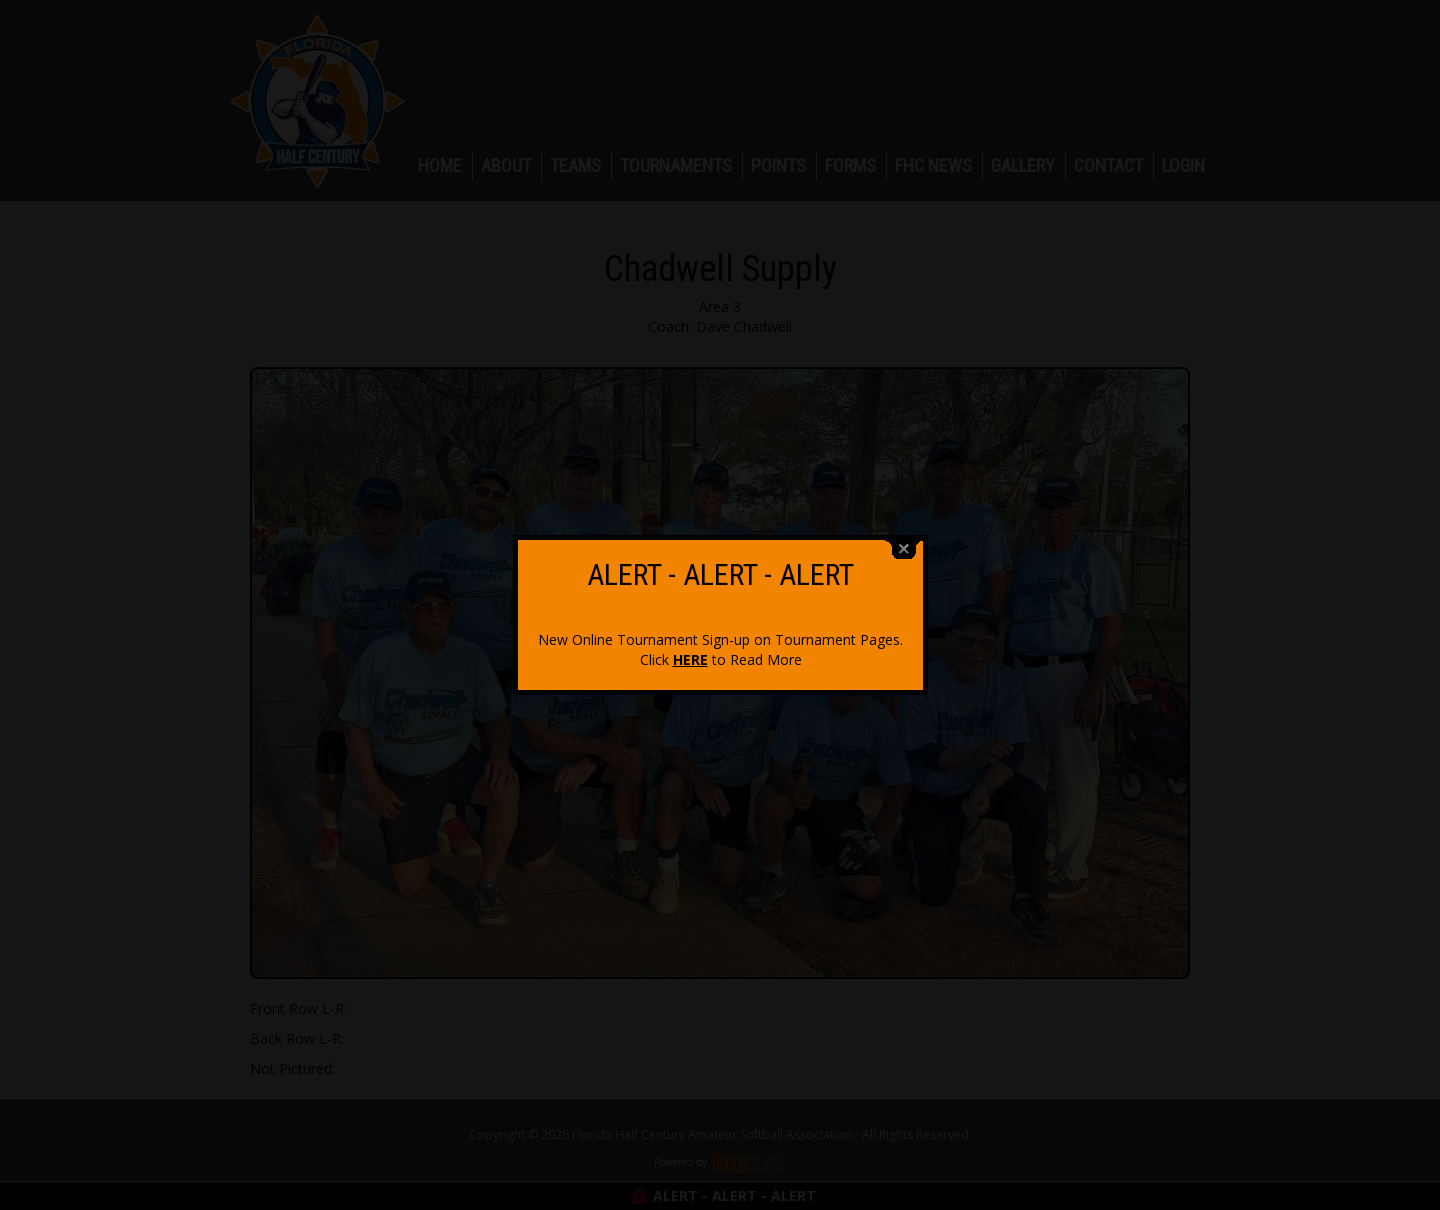 The height and width of the screenshot is (1210, 1440). I want to click on close, so click(904, 541).